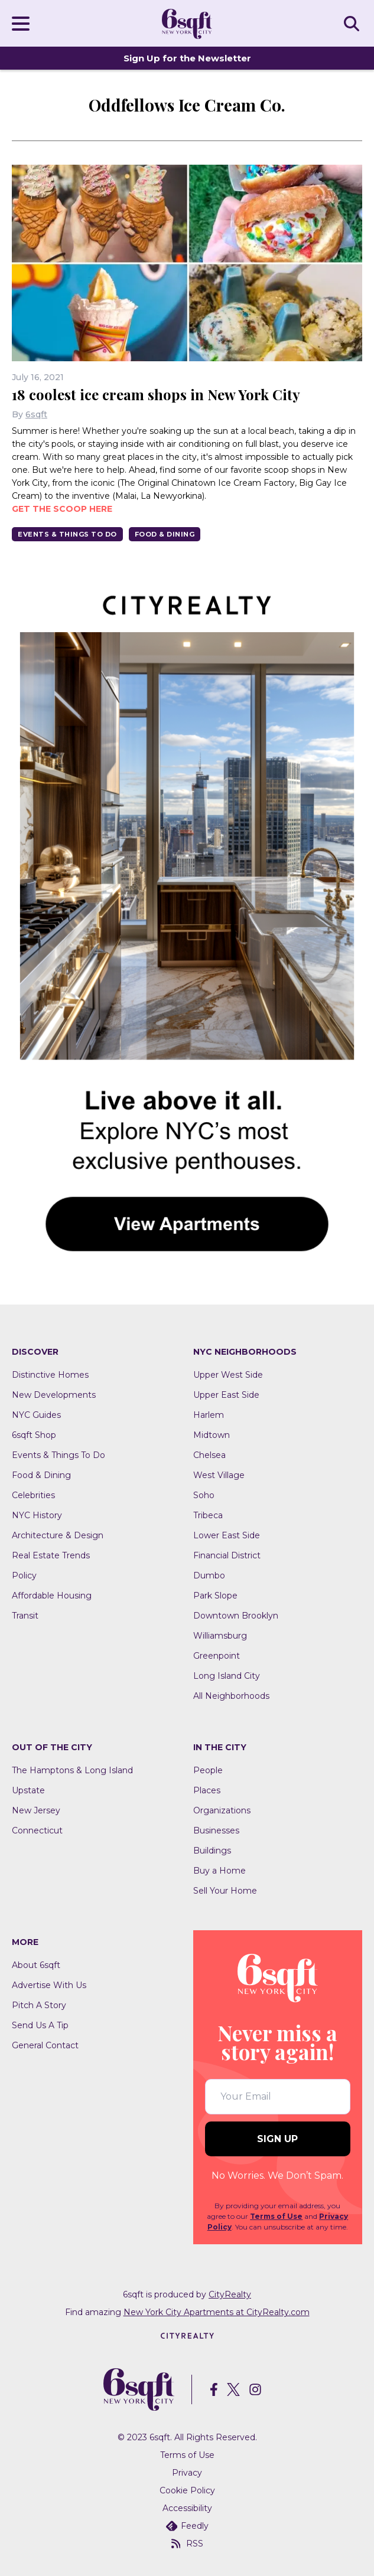 The height and width of the screenshot is (2576, 374). What do you see at coordinates (209, 1575) in the screenshot?
I see `Dumbo` at bounding box center [209, 1575].